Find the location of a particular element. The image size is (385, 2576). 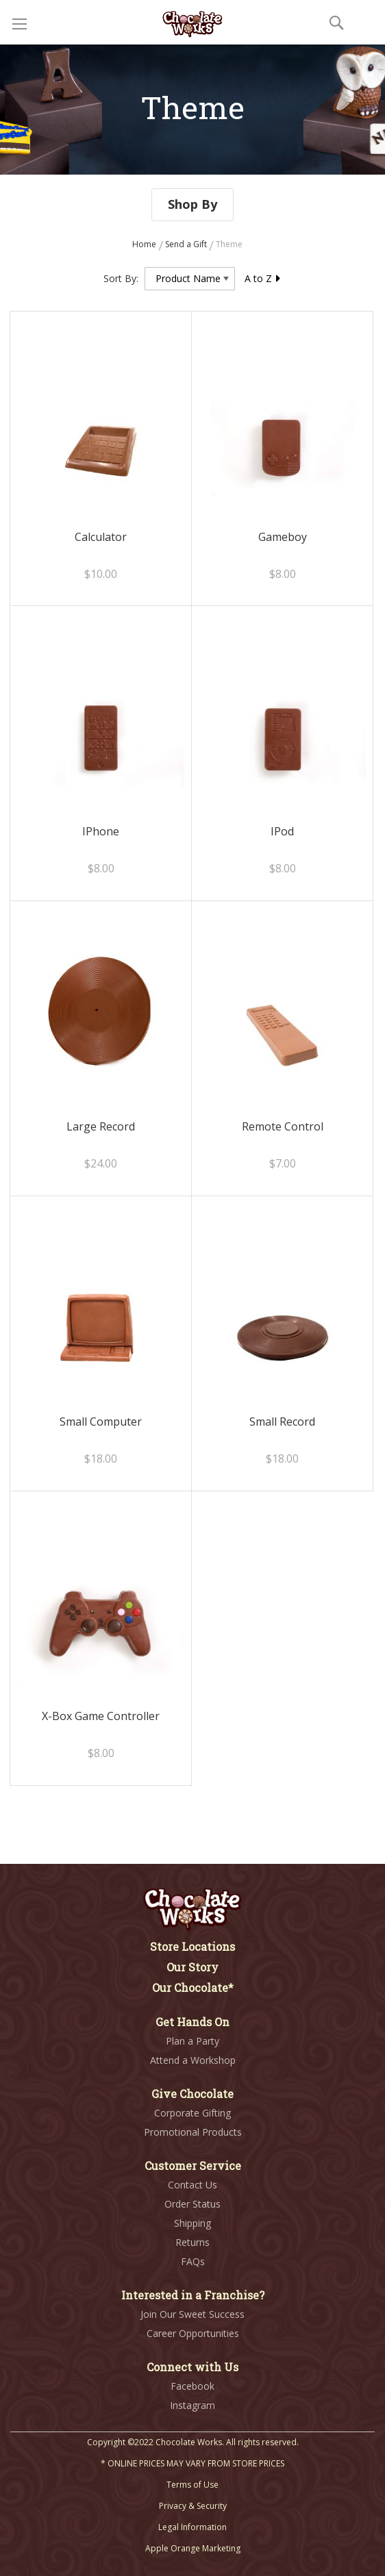

Gameboy is located at coordinates (282, 536).